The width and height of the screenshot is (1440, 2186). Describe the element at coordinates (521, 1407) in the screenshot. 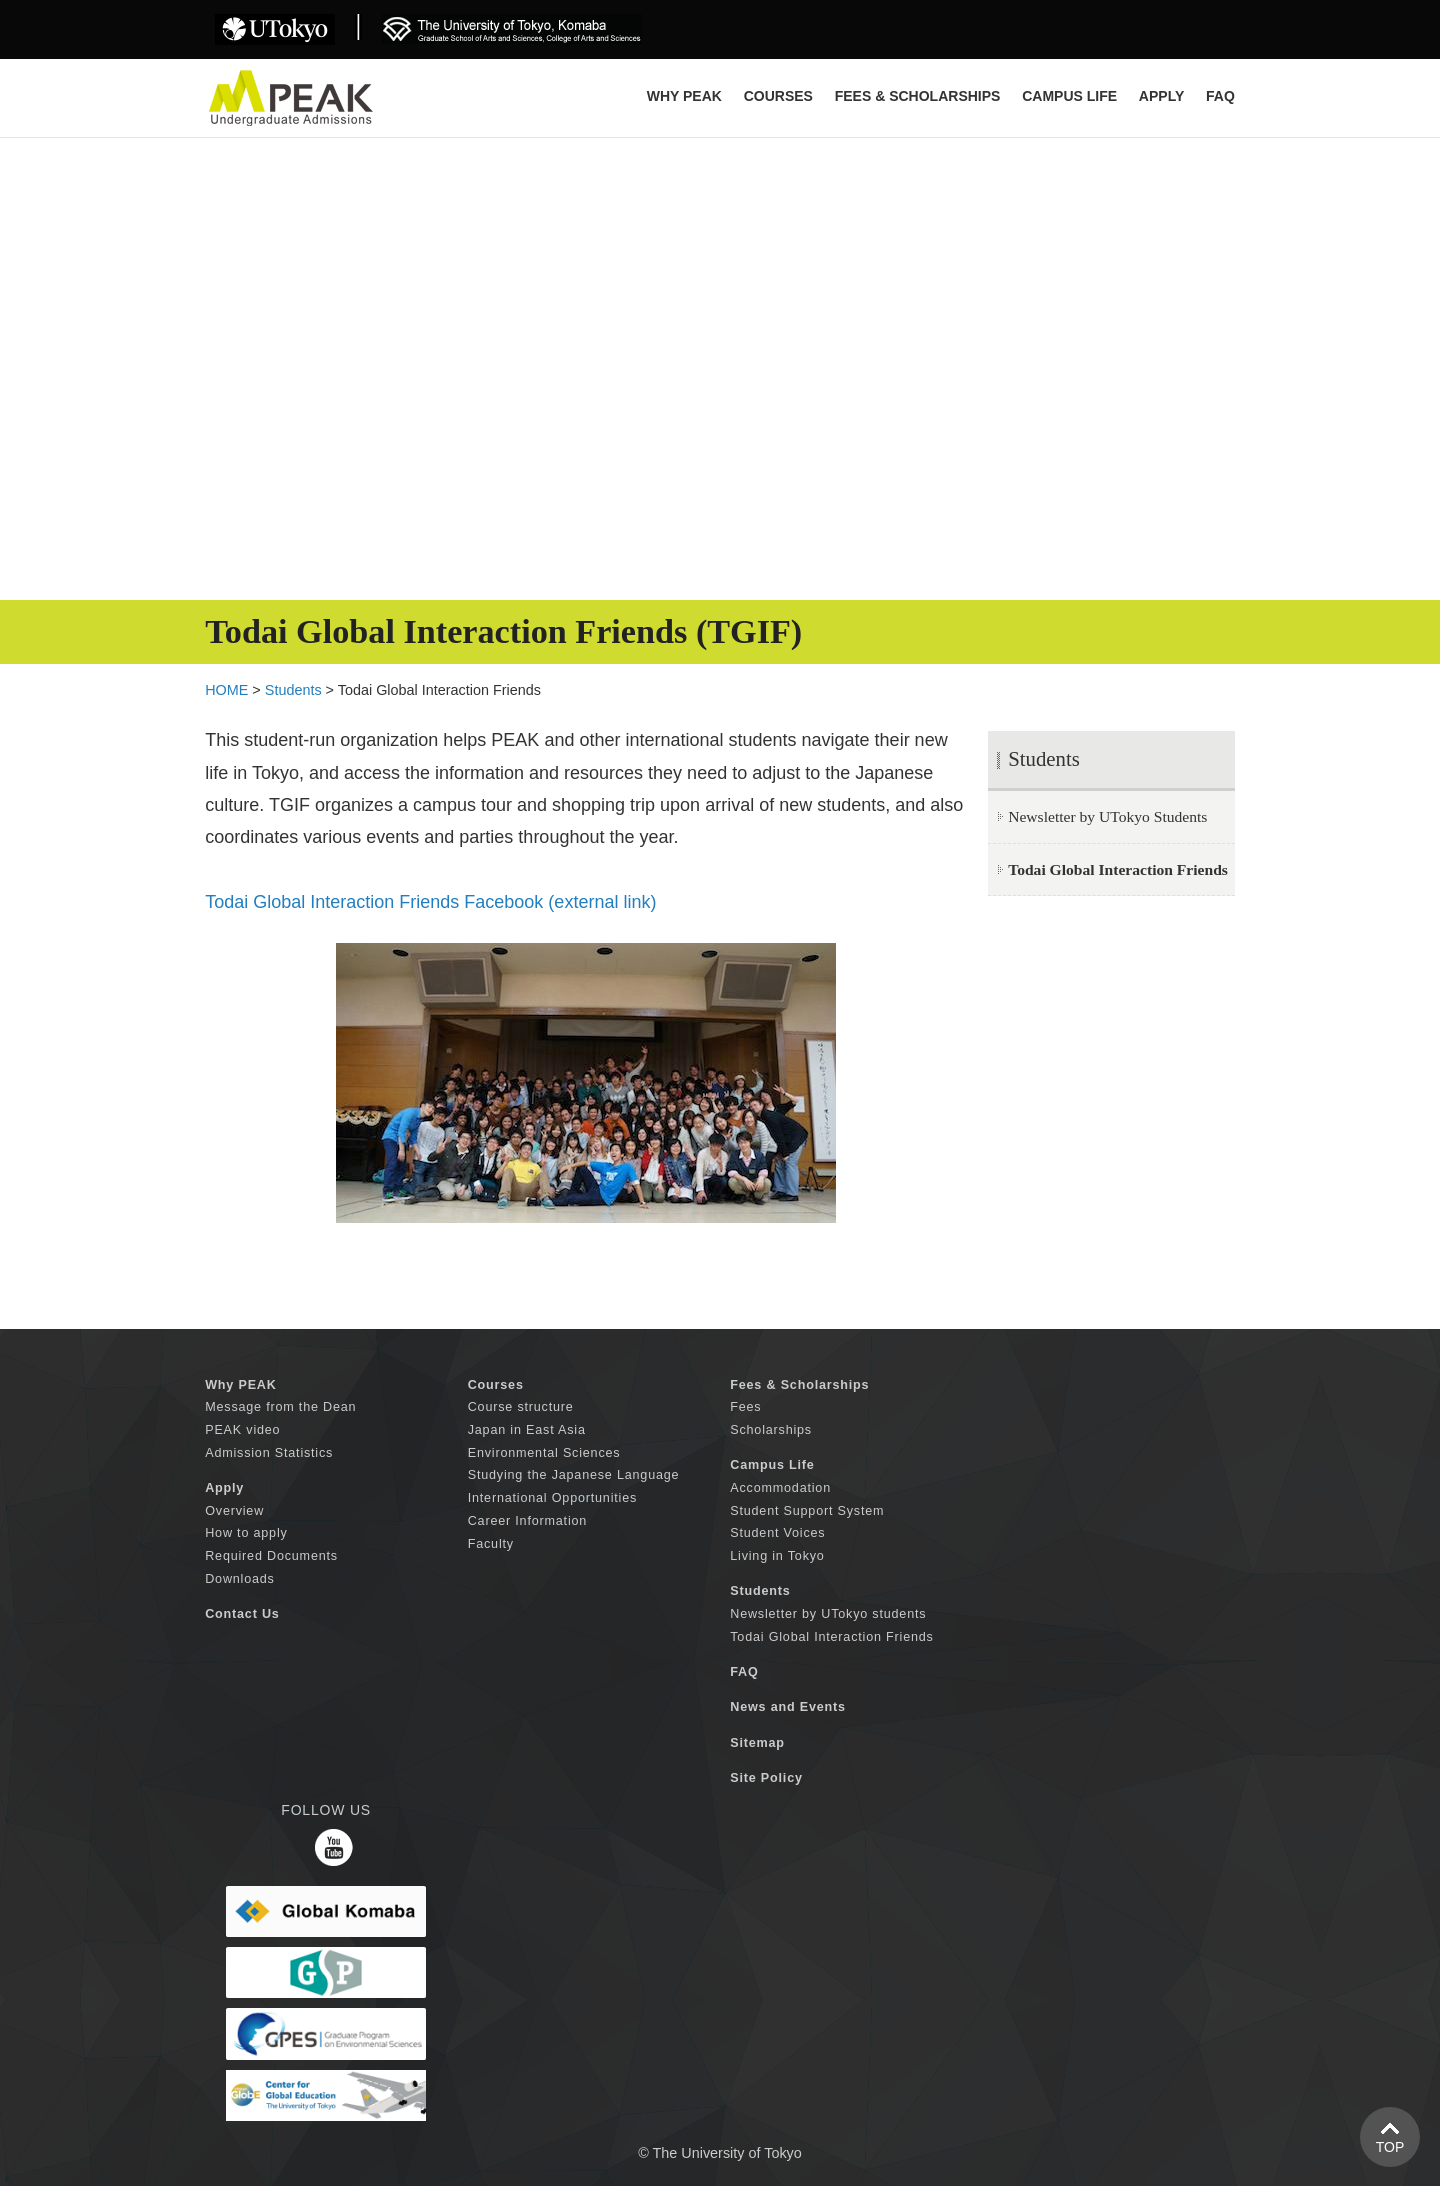

I see `Course structure` at that location.